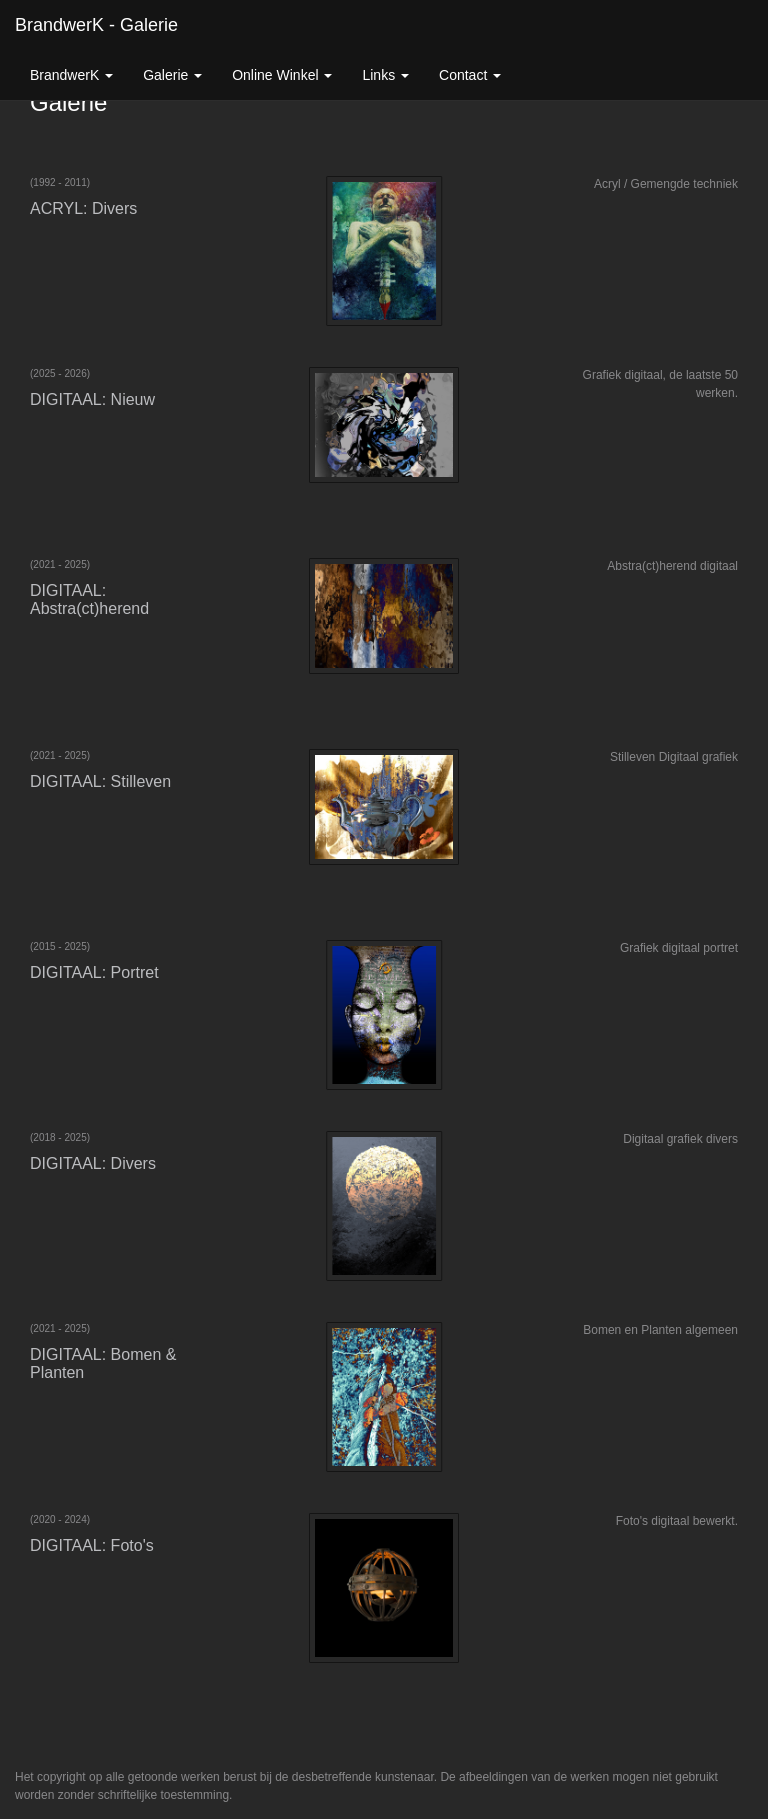 The image size is (768, 1819). I want to click on Galerie [button], so click(172, 75).